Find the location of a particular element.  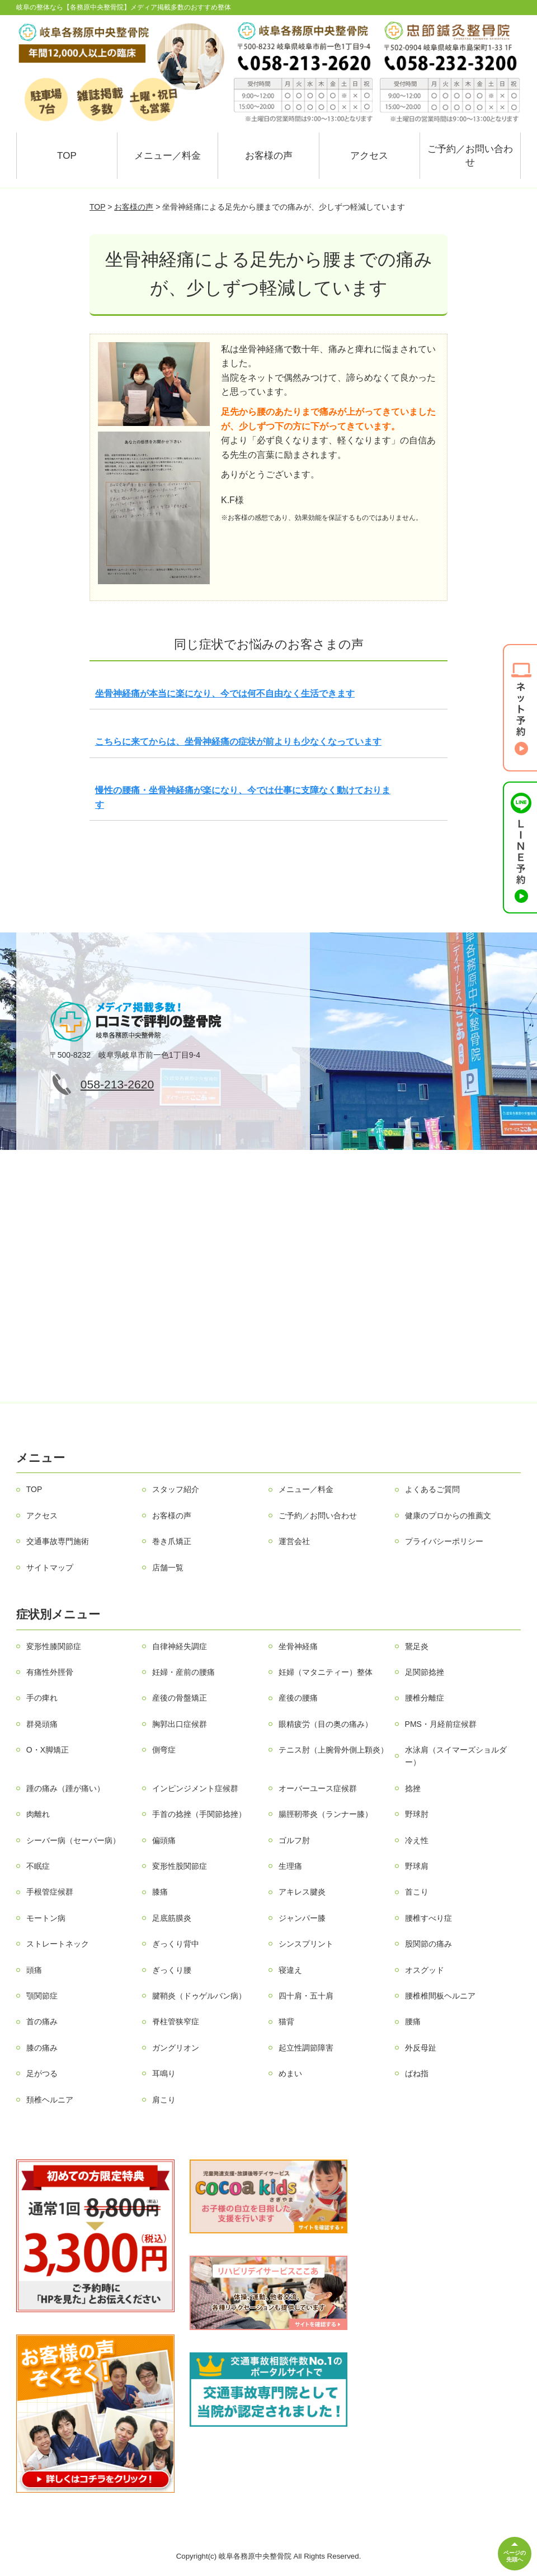

水泳肩（スイマーズショルダー） is located at coordinates (456, 1756).